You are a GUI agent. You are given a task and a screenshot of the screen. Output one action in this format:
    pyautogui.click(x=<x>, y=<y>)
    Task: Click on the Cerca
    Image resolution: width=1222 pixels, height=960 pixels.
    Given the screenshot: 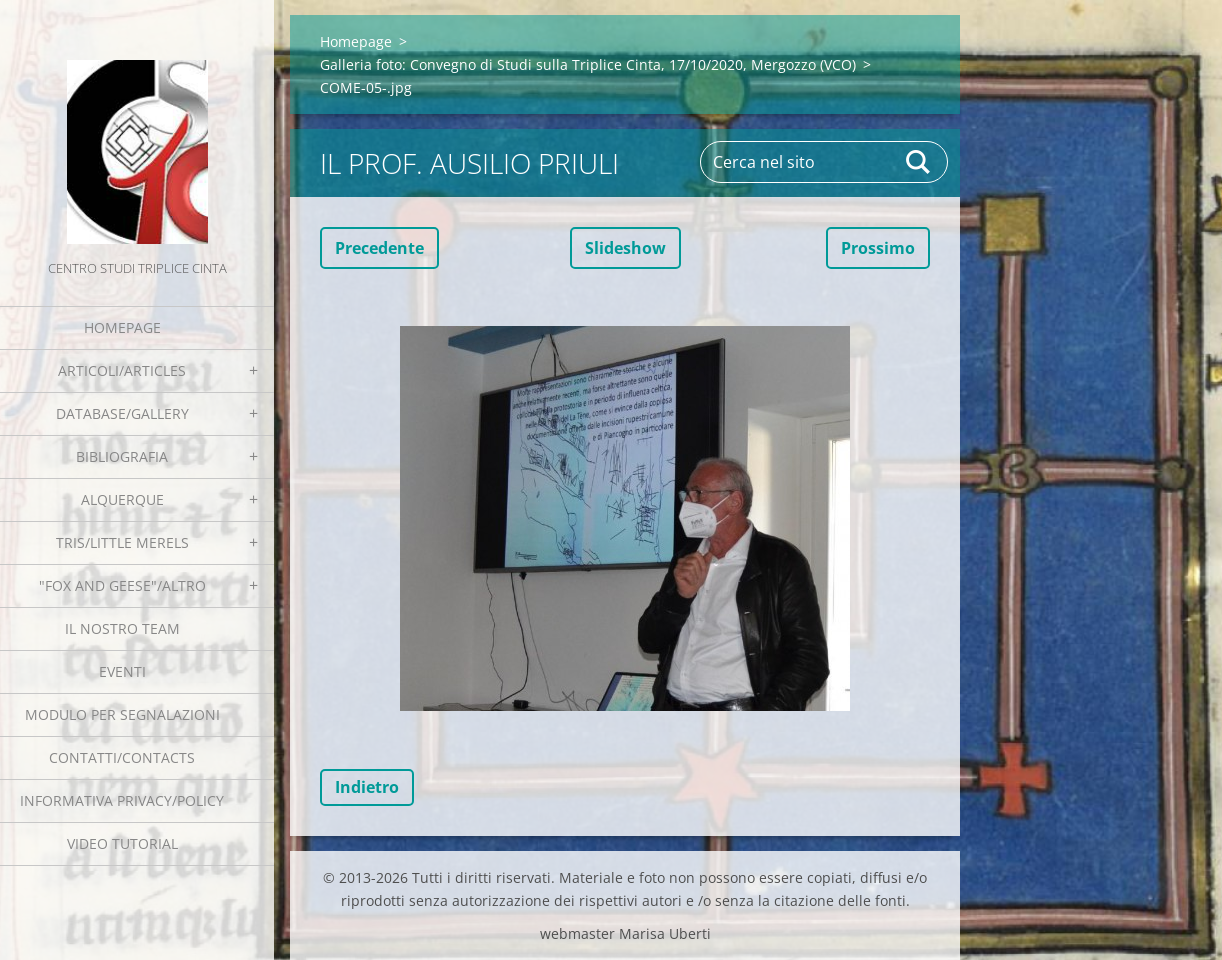 What is the action you would take?
    pyautogui.click(x=919, y=162)
    